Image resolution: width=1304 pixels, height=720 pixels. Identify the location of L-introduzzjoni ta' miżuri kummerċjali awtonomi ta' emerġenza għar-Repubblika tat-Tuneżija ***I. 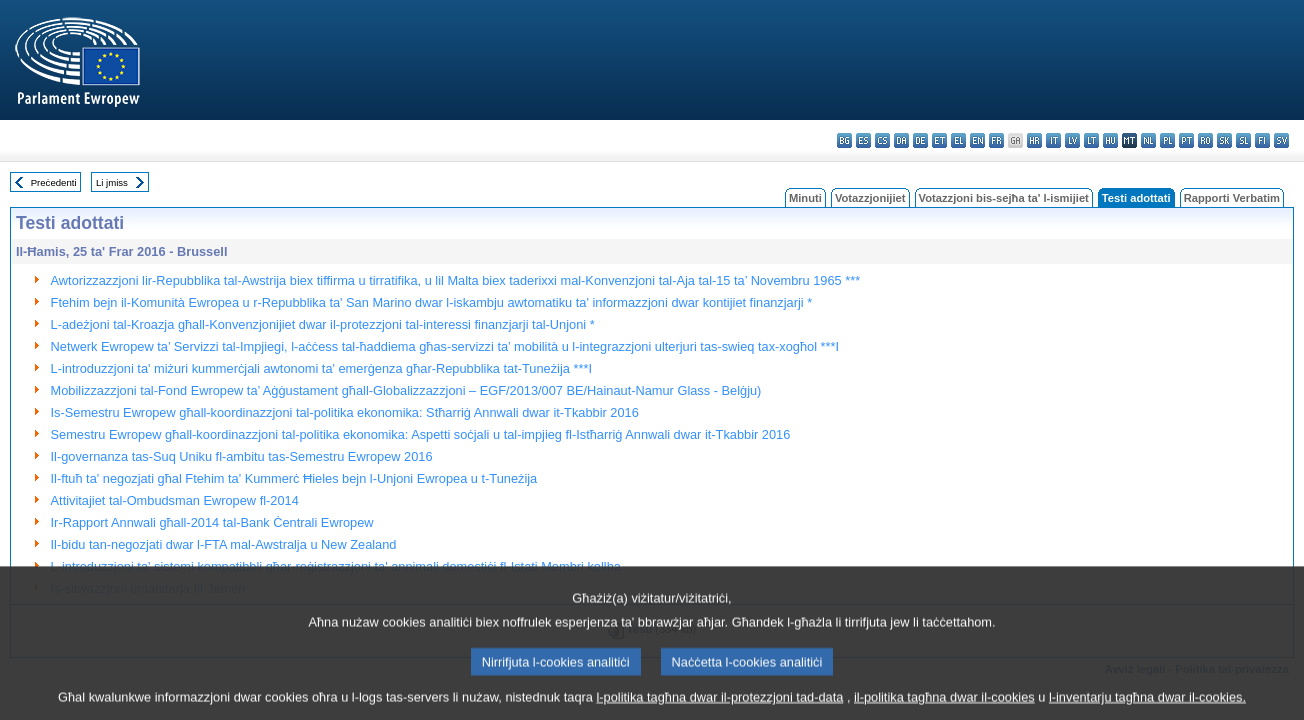
(321, 368).